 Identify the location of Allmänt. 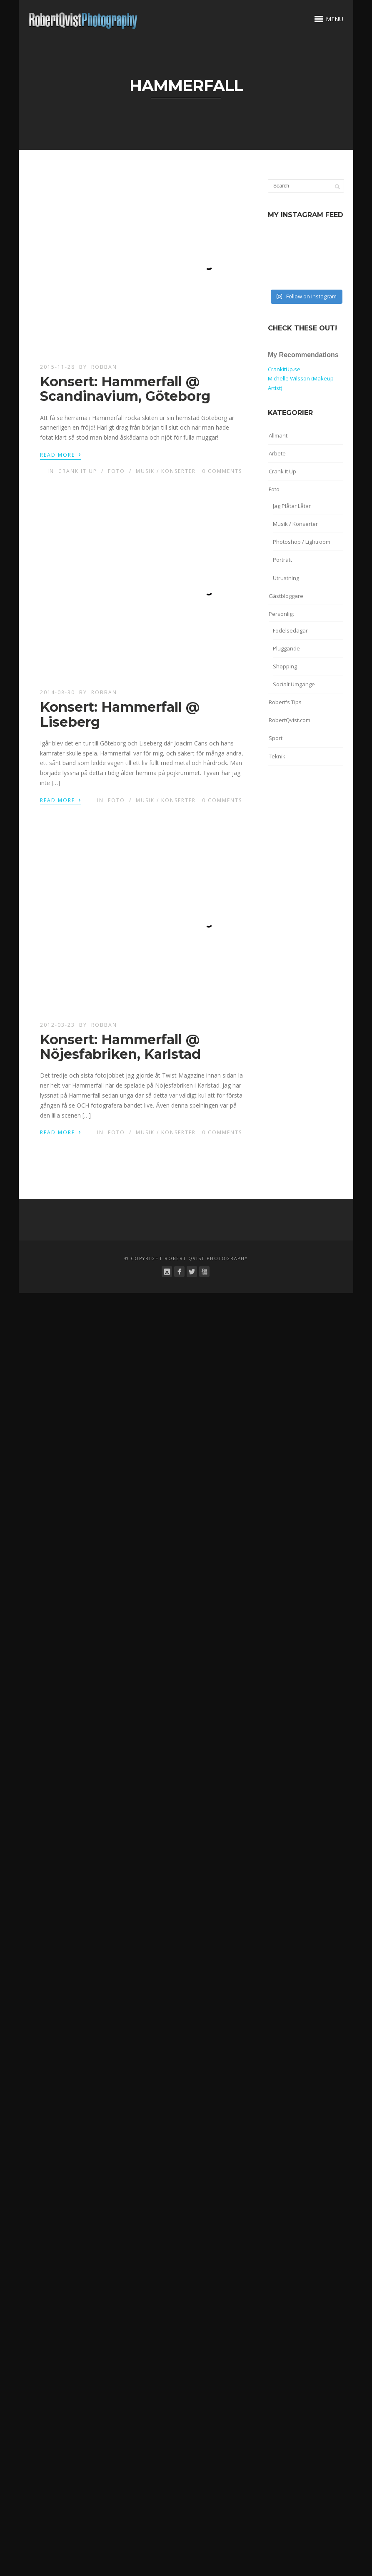
(278, 435).